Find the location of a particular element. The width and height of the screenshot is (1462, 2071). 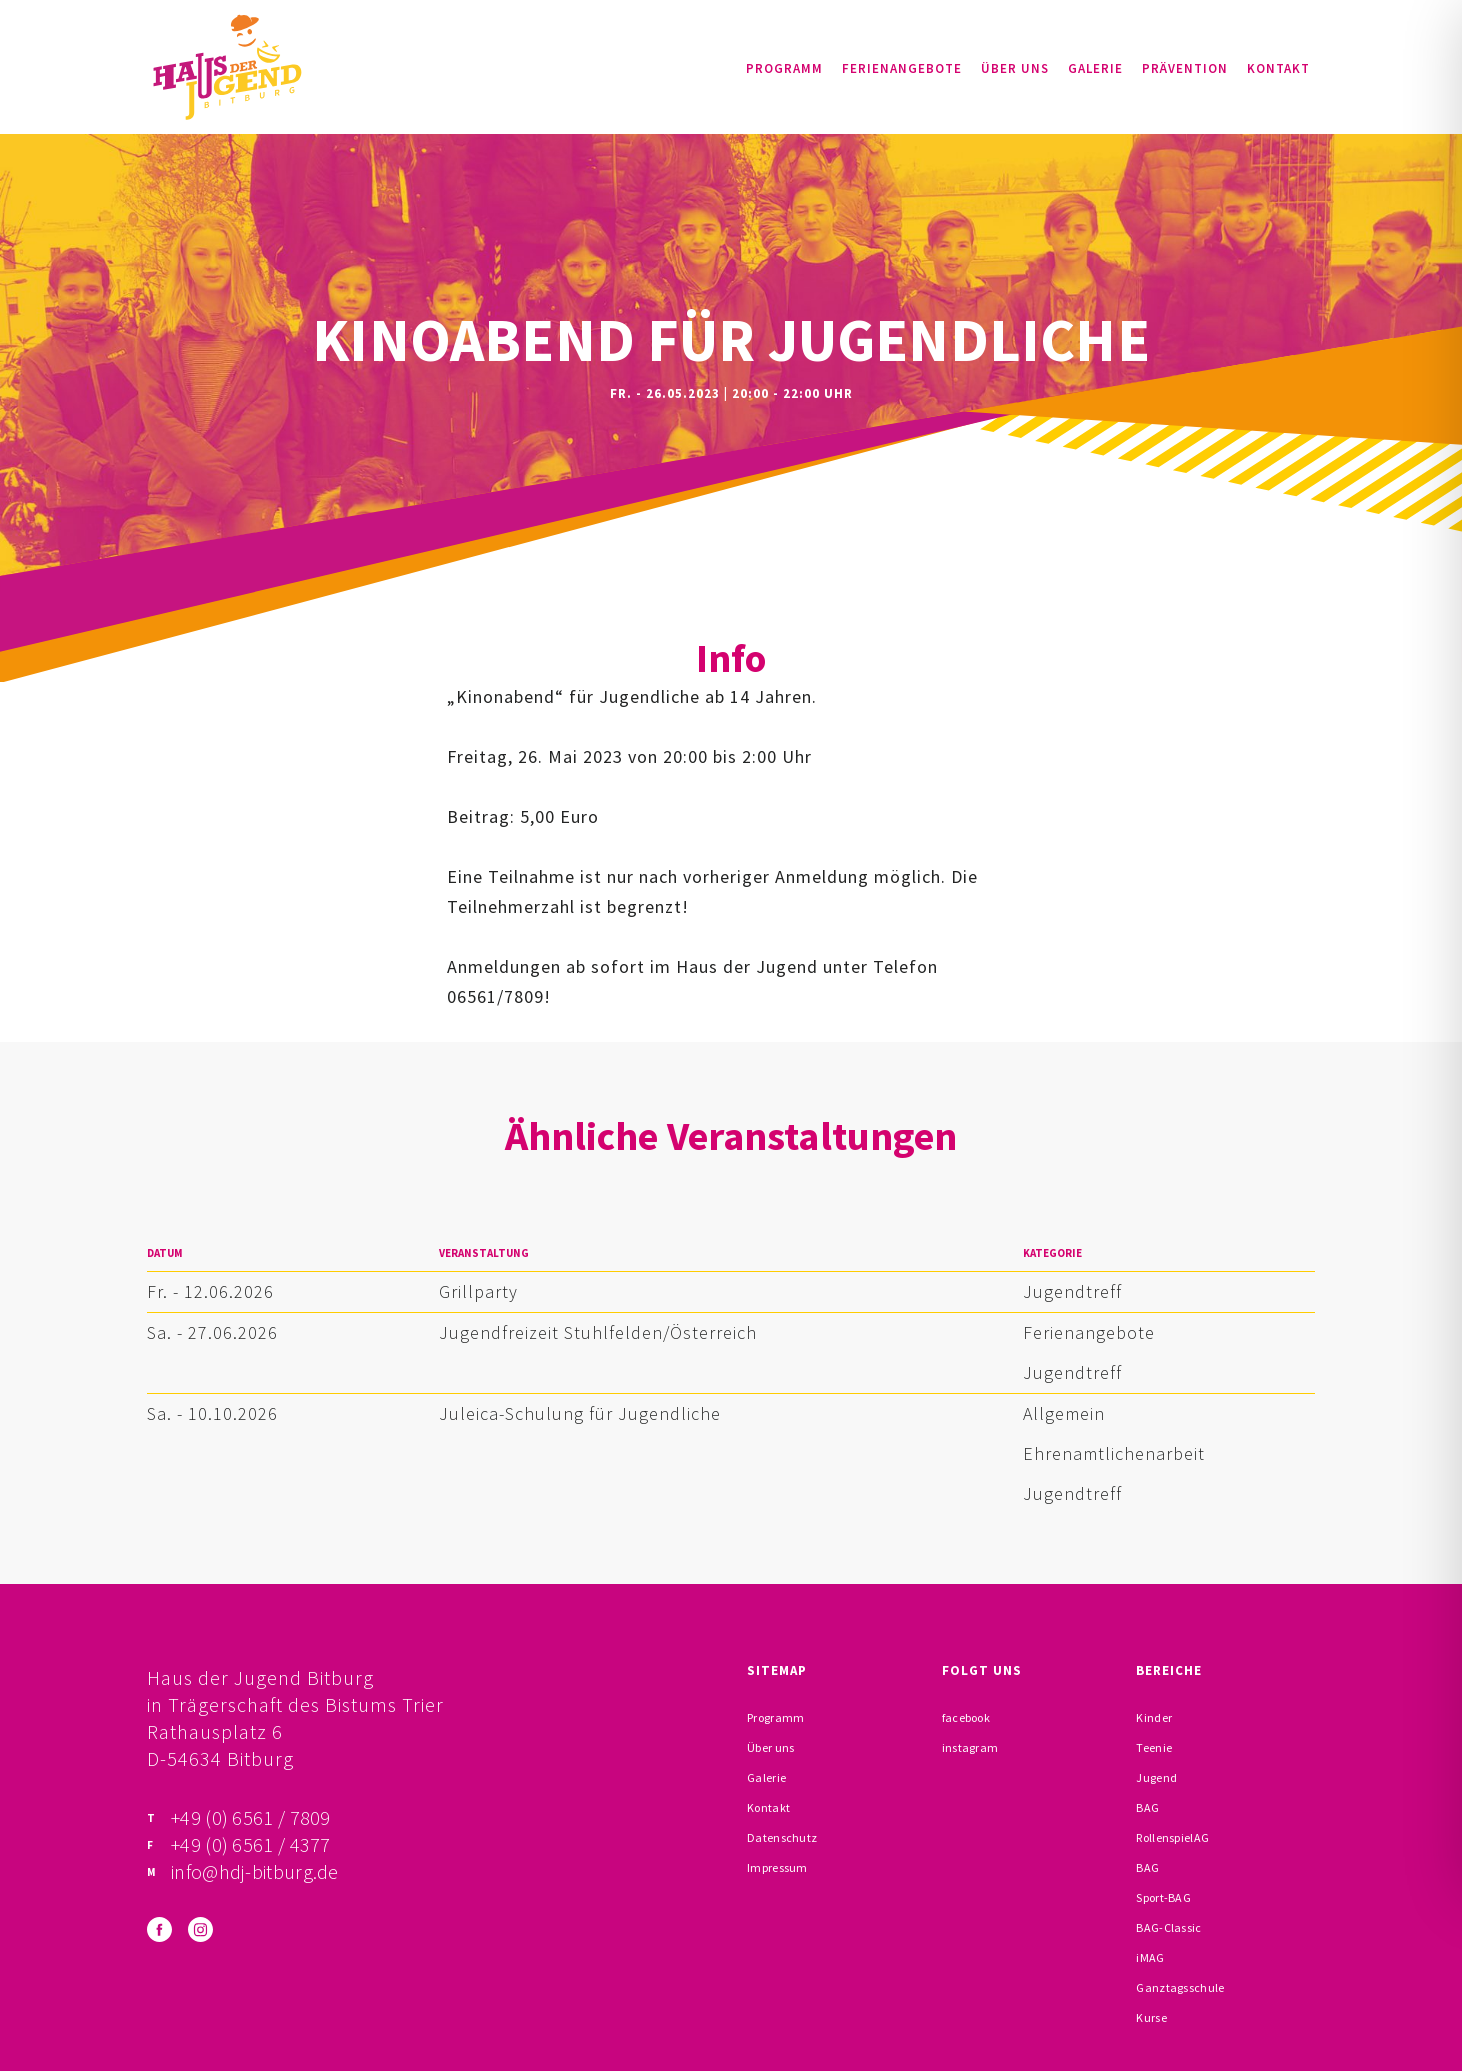

Juleica-Schulung für Jugendliche is located at coordinates (580, 1413).